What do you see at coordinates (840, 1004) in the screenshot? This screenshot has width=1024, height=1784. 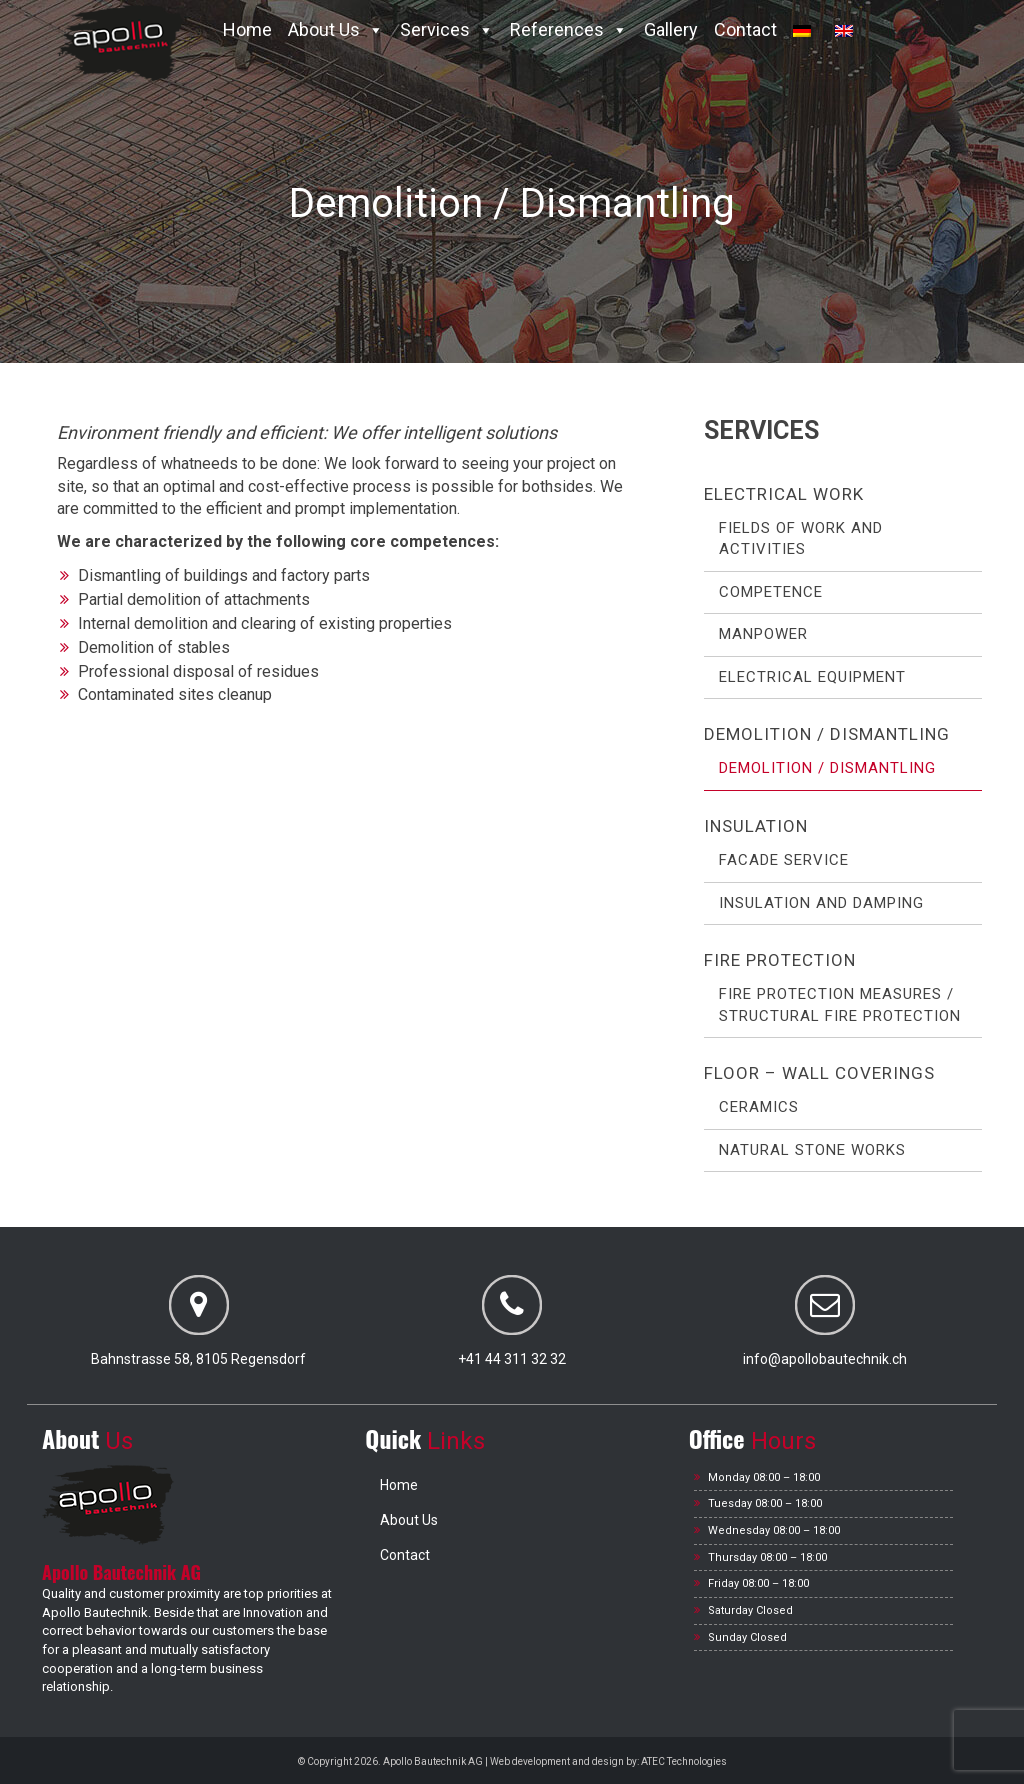 I see `Fire protection measures / Structural fire protection` at bounding box center [840, 1004].